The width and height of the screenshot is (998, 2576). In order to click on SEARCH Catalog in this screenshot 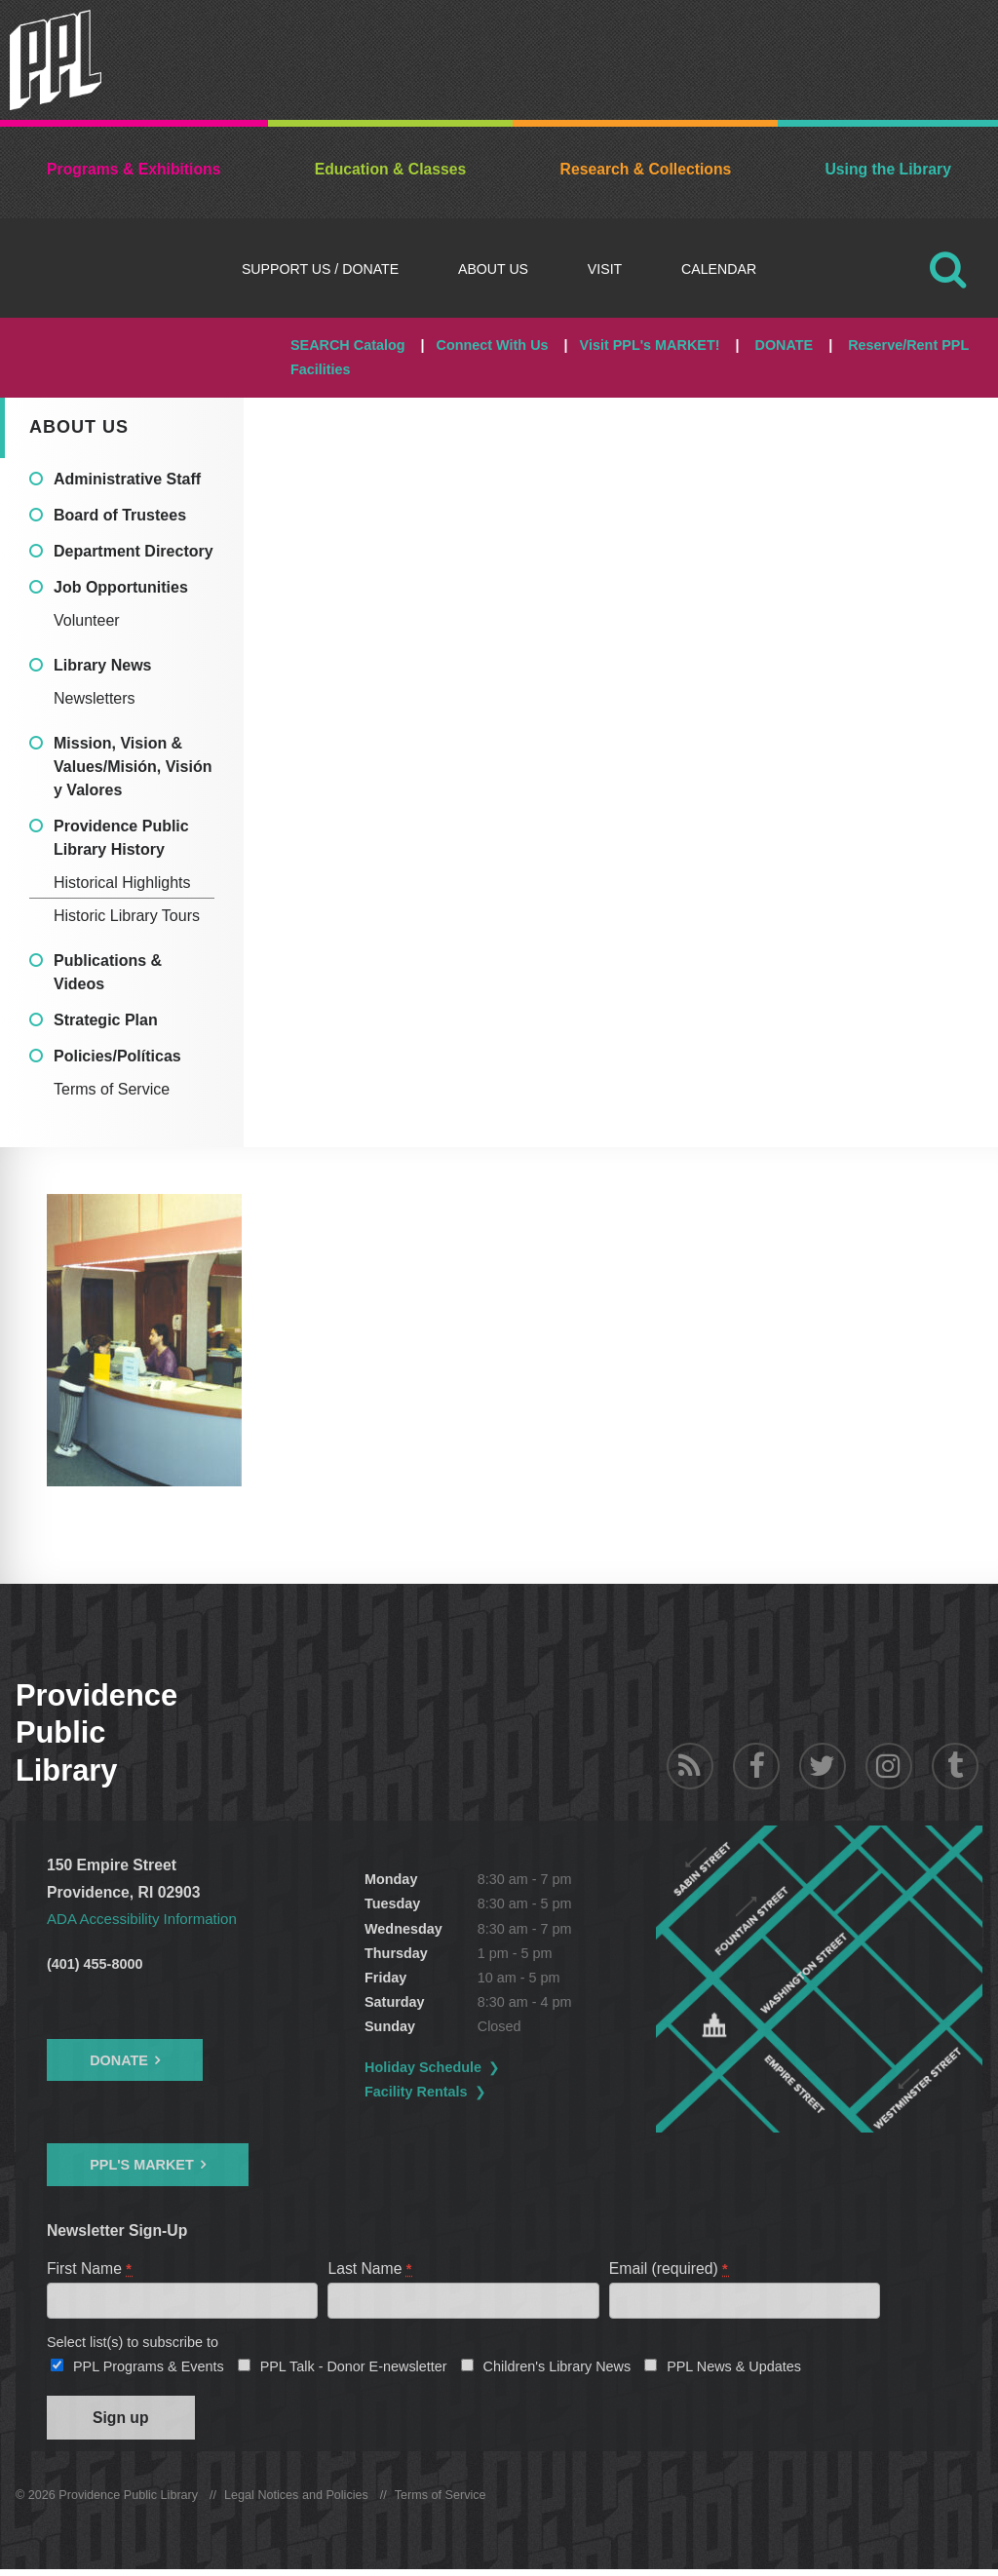, I will do `click(347, 345)`.